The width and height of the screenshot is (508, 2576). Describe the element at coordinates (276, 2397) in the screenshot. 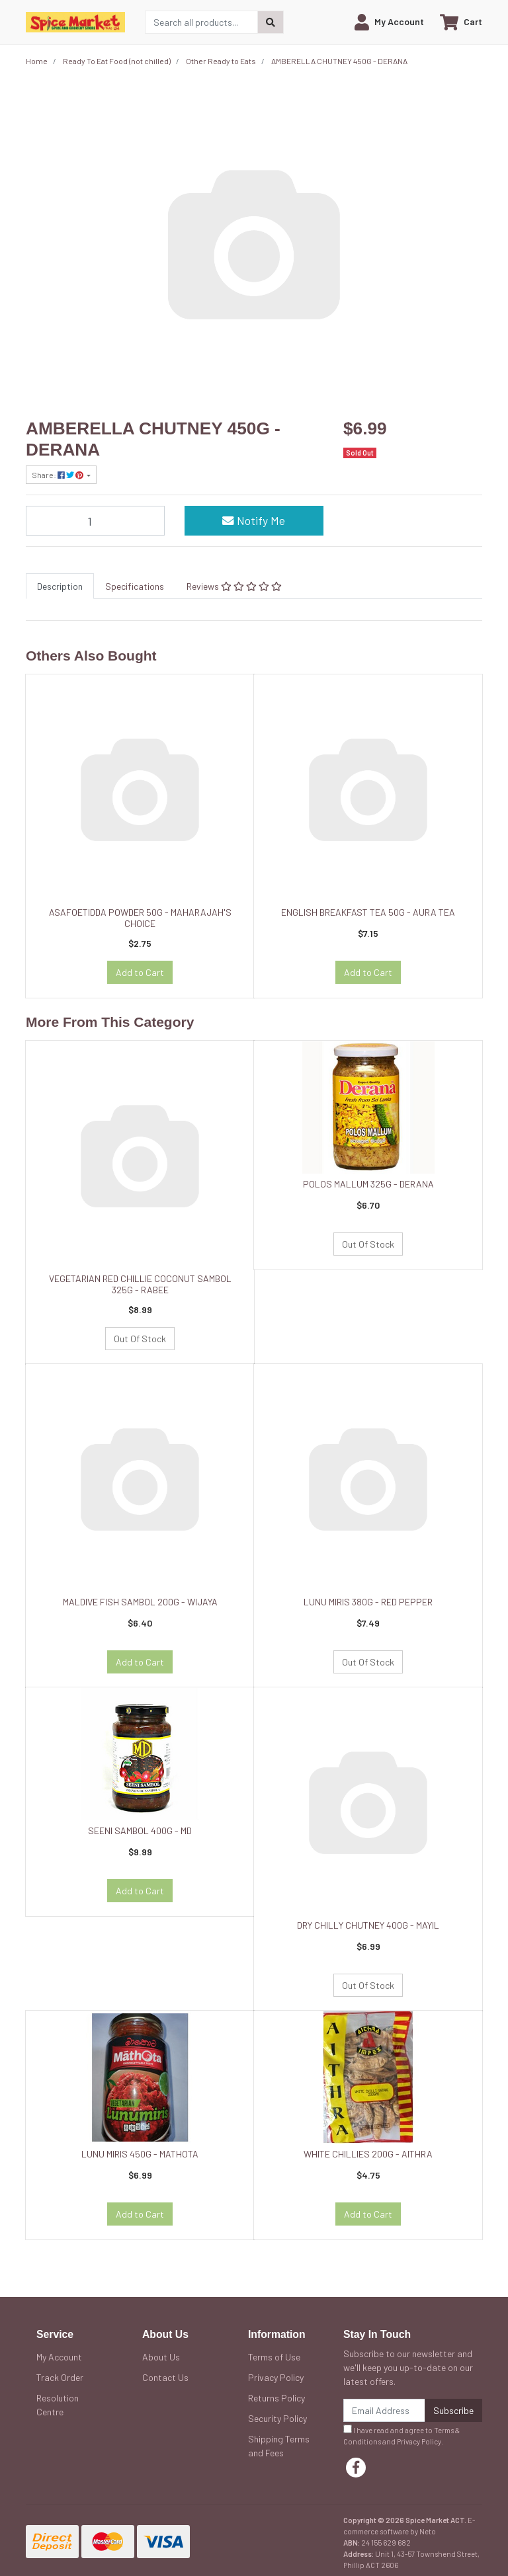

I see `Returns Policy` at that location.